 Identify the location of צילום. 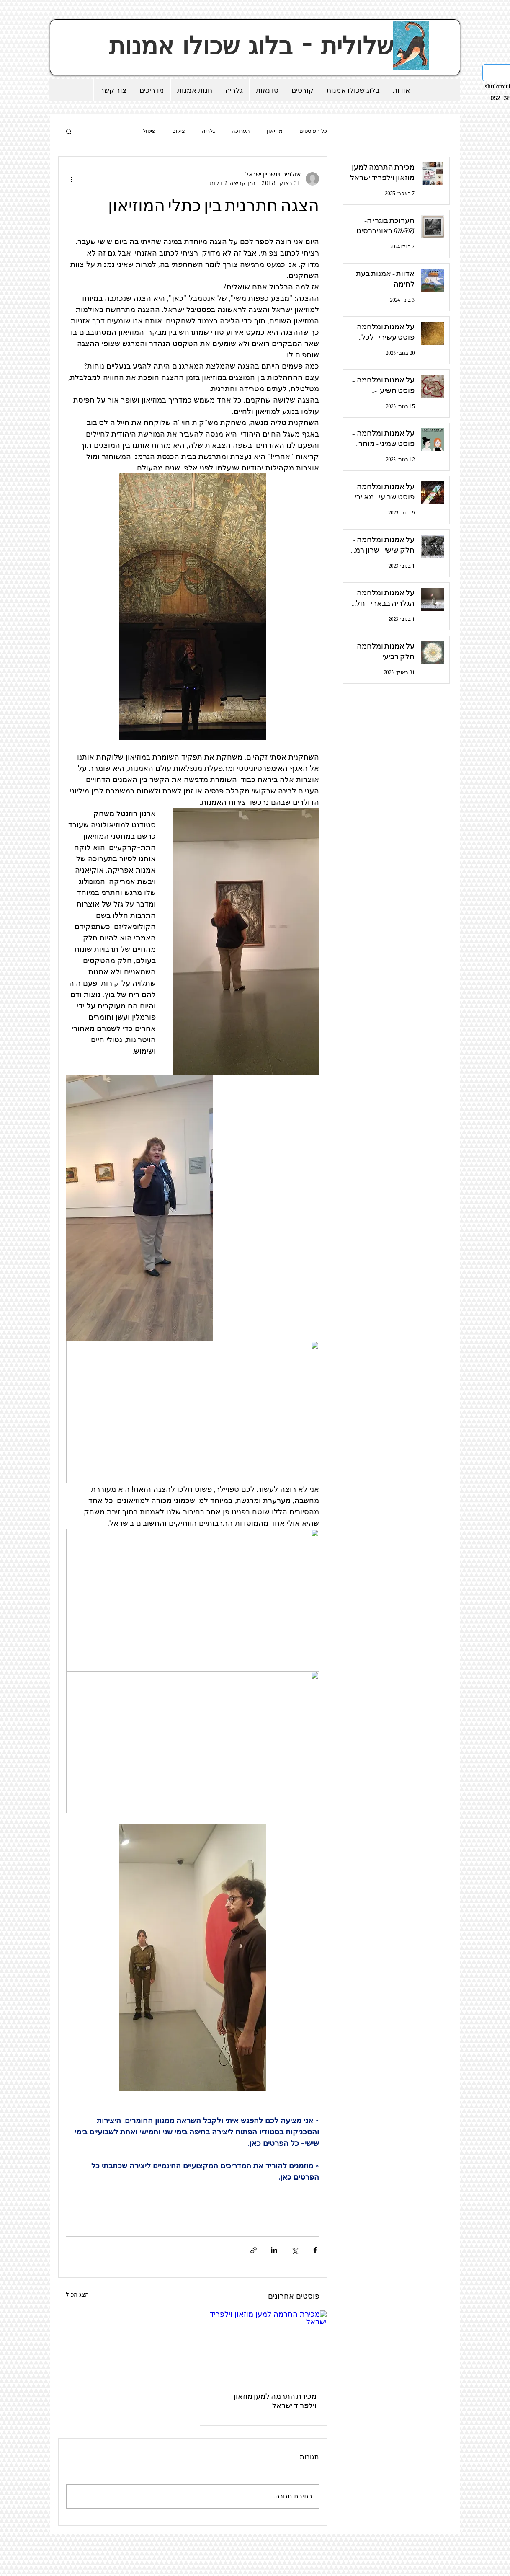
(178, 130).